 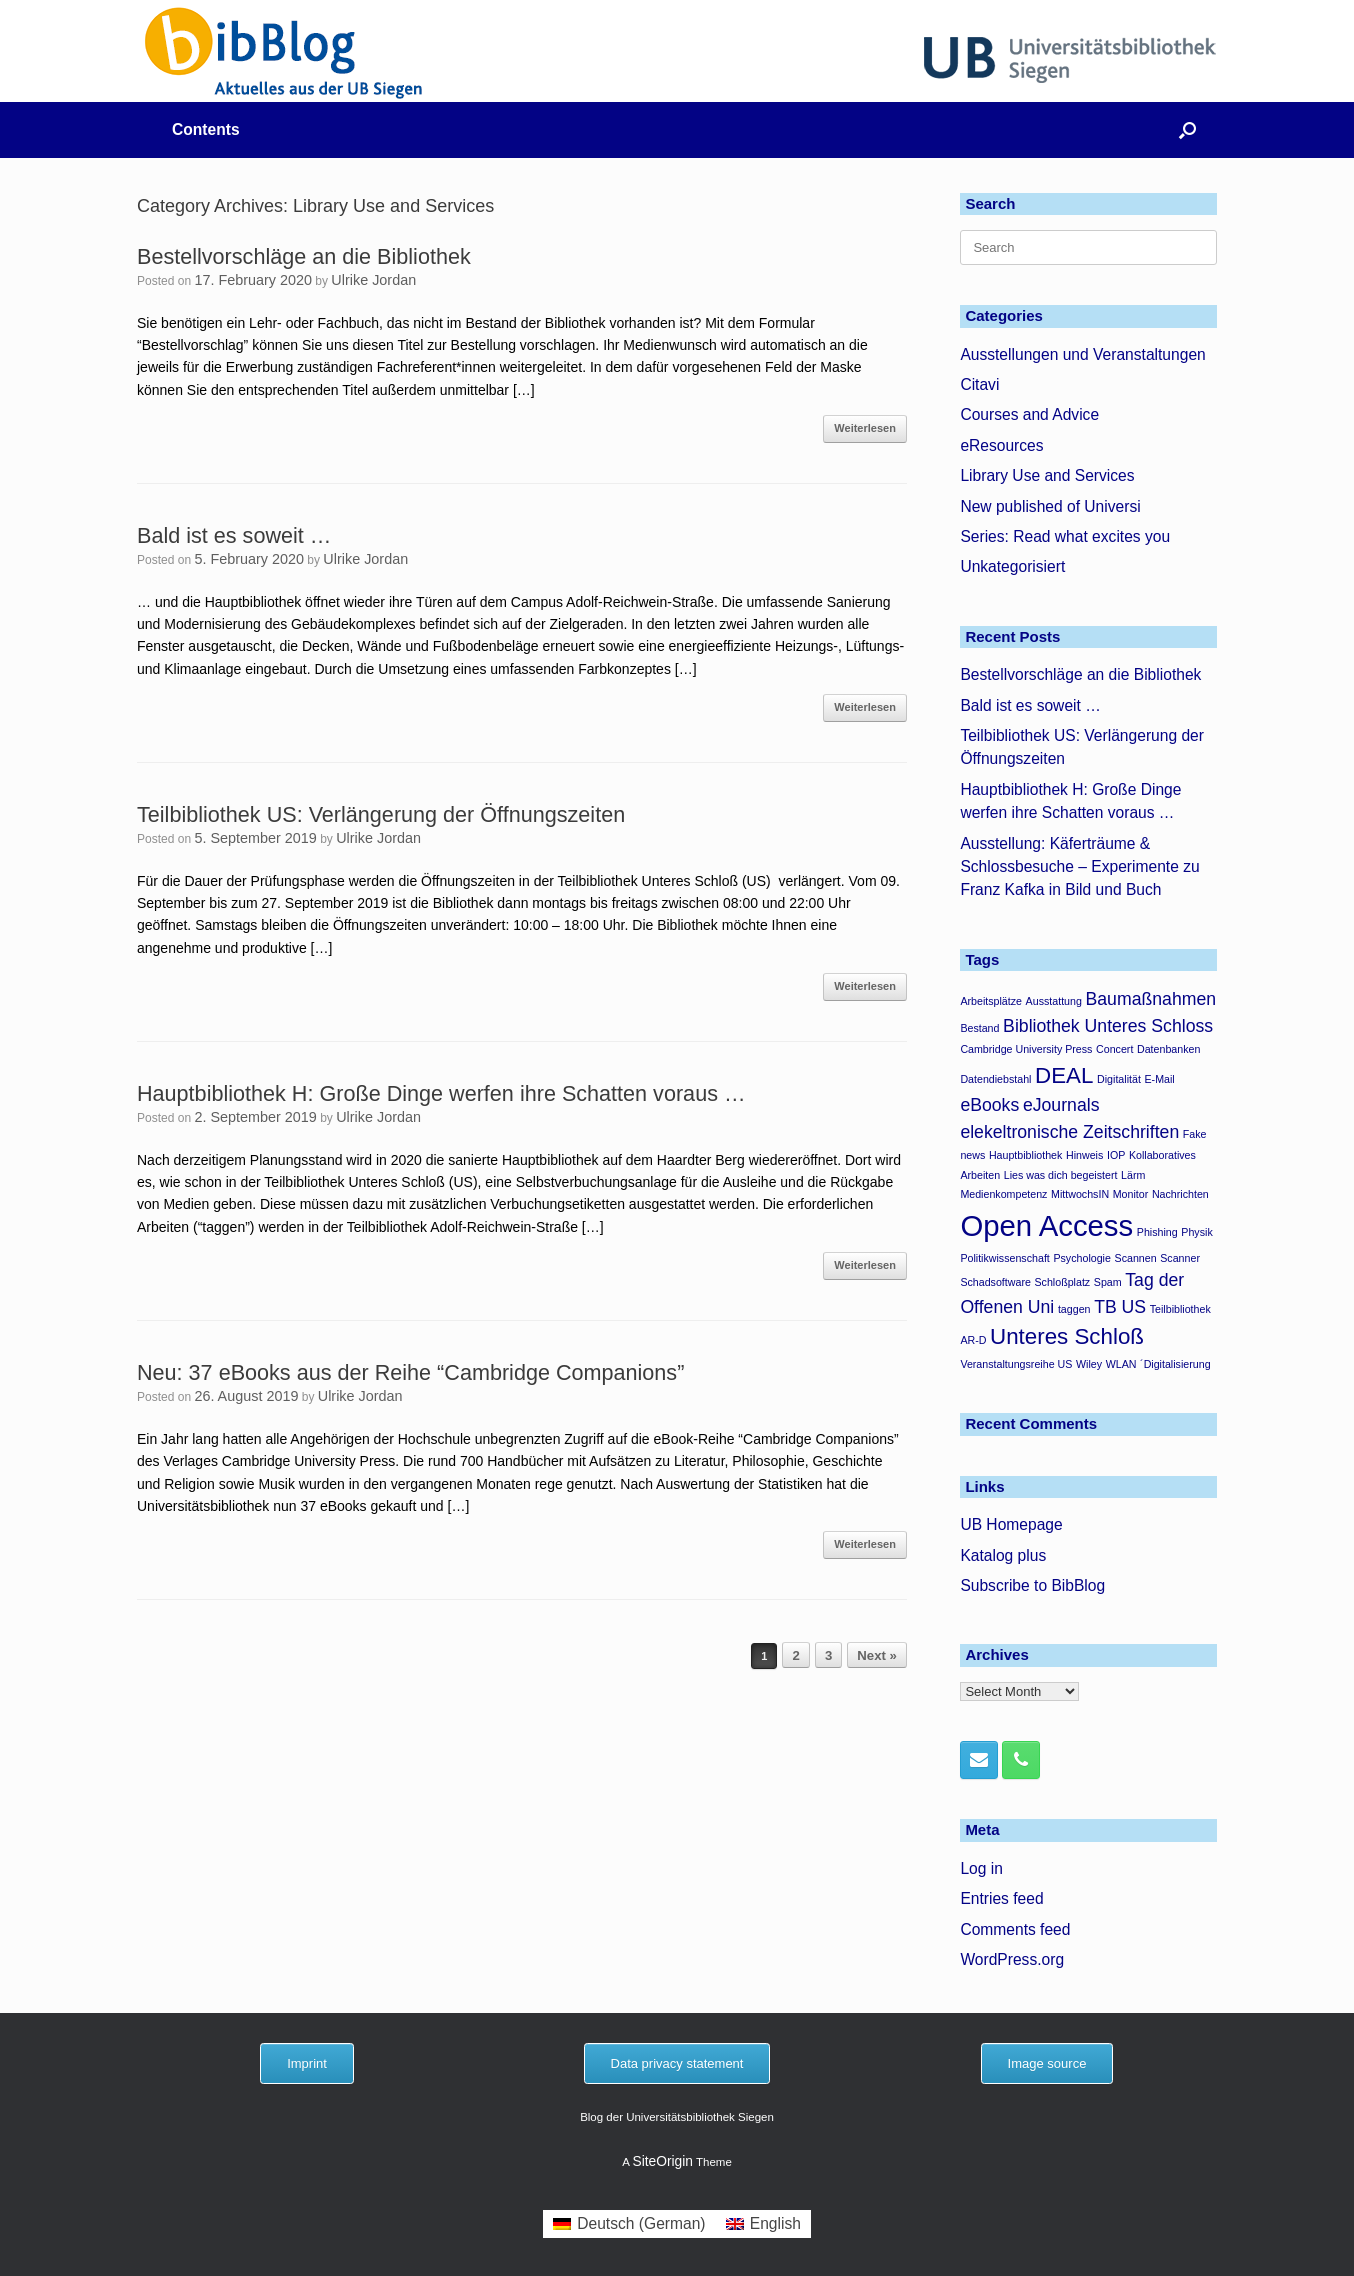 I want to click on TB US [TB US (2 items)], so click(x=1120, y=1307).